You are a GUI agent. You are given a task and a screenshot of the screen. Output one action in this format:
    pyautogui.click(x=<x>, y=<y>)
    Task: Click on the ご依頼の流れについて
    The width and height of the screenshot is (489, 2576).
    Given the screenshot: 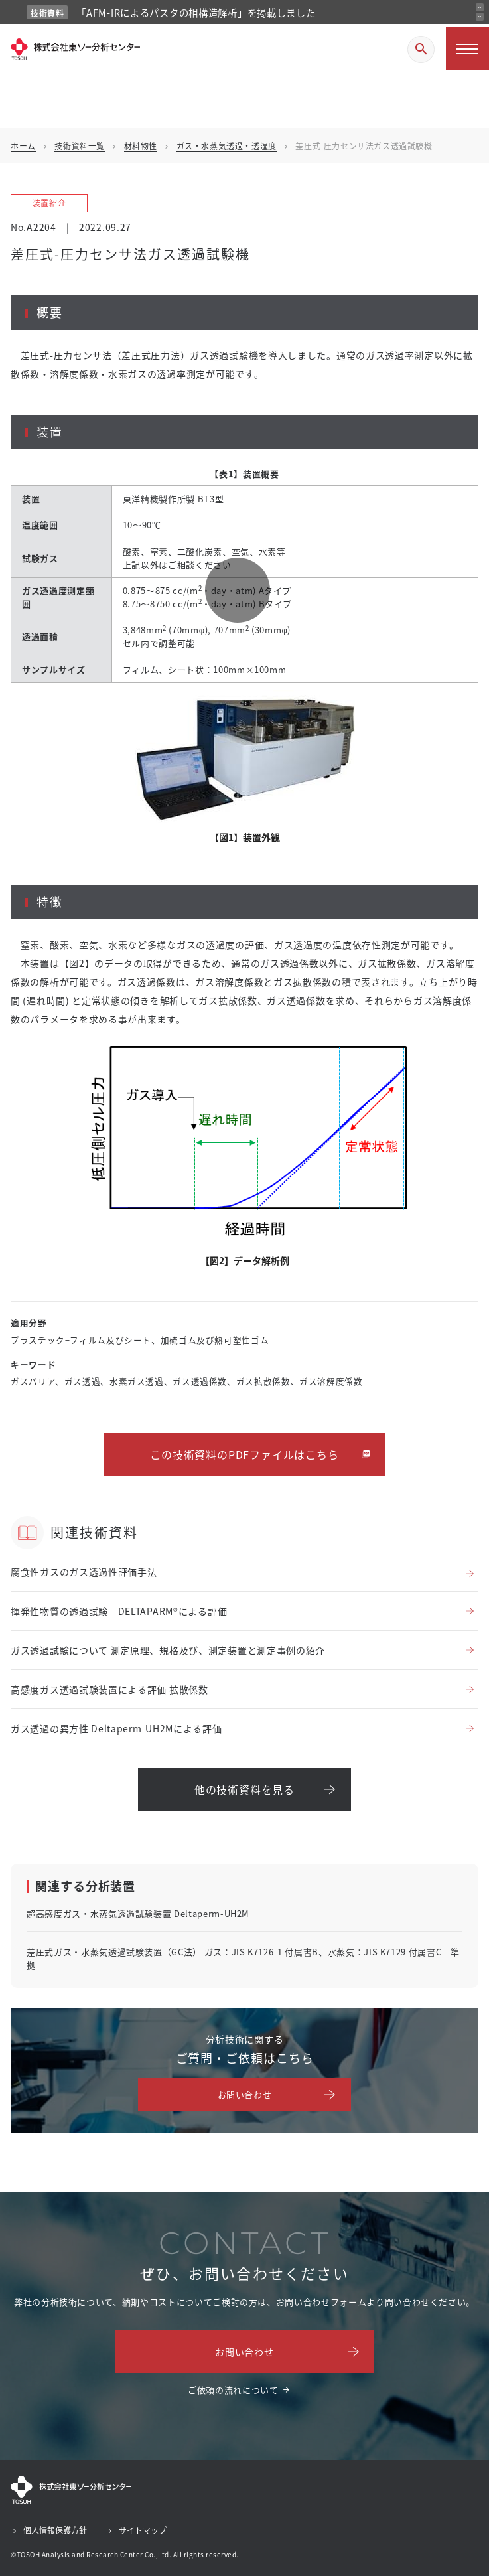 What is the action you would take?
    pyautogui.click(x=233, y=2390)
    